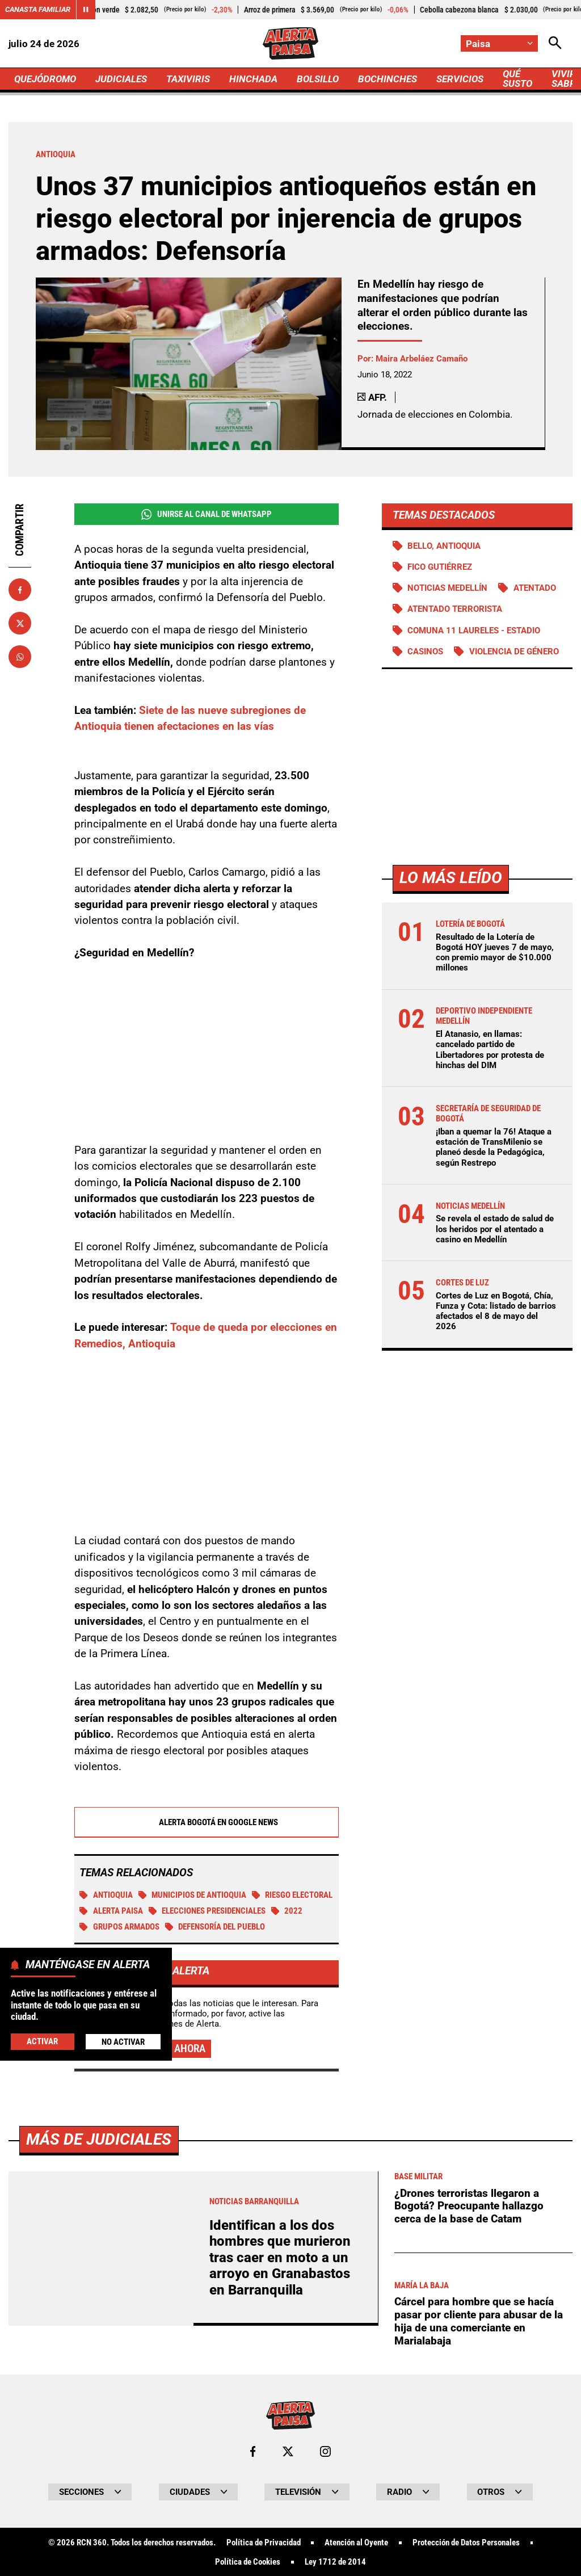  What do you see at coordinates (42, 2041) in the screenshot?
I see `Activar` at bounding box center [42, 2041].